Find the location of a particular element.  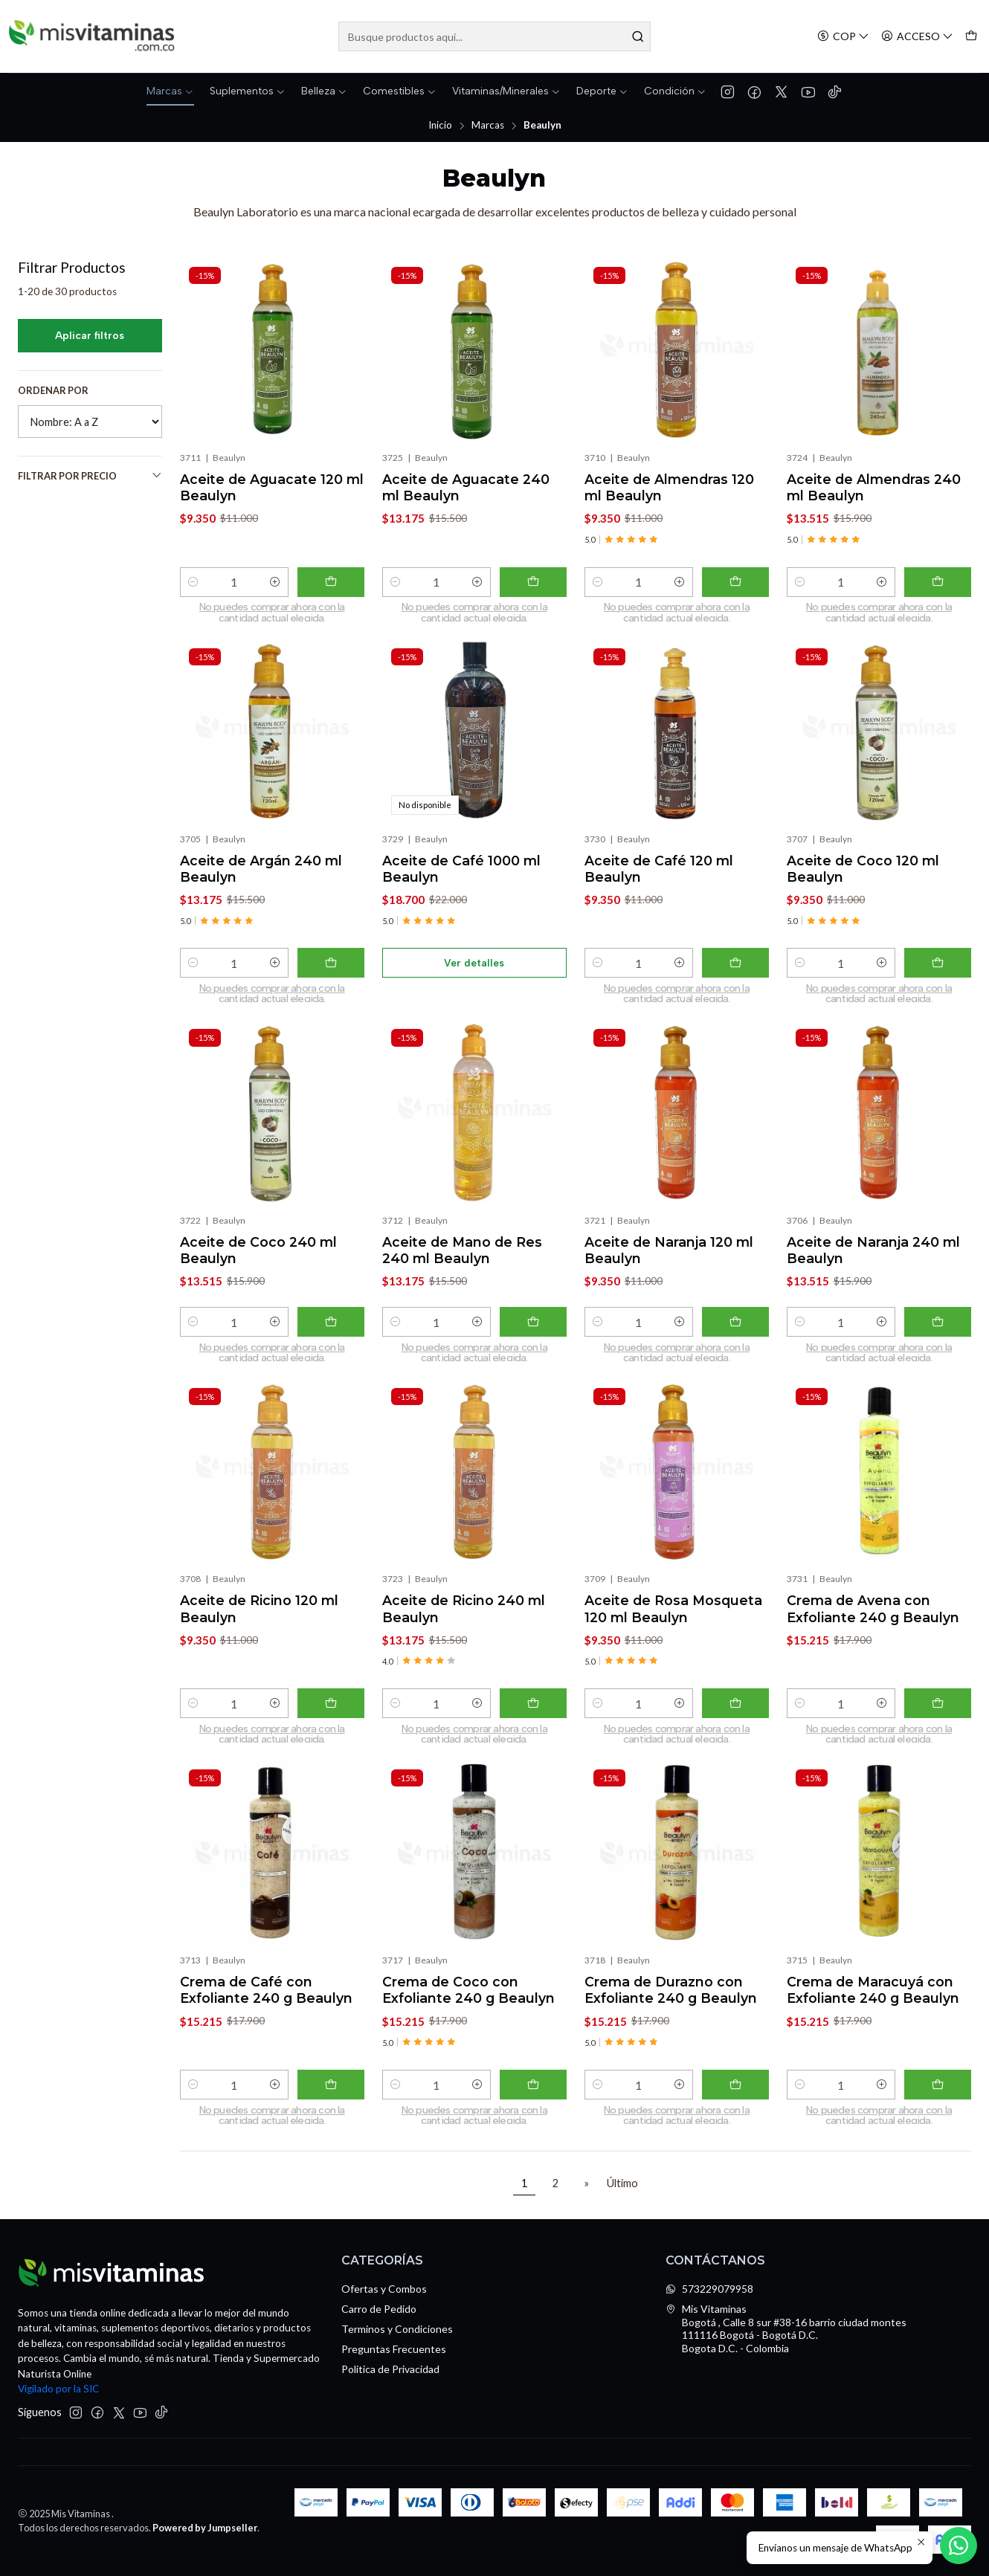

Aceite de Café 120 ml Beaulyn is located at coordinates (658, 881).